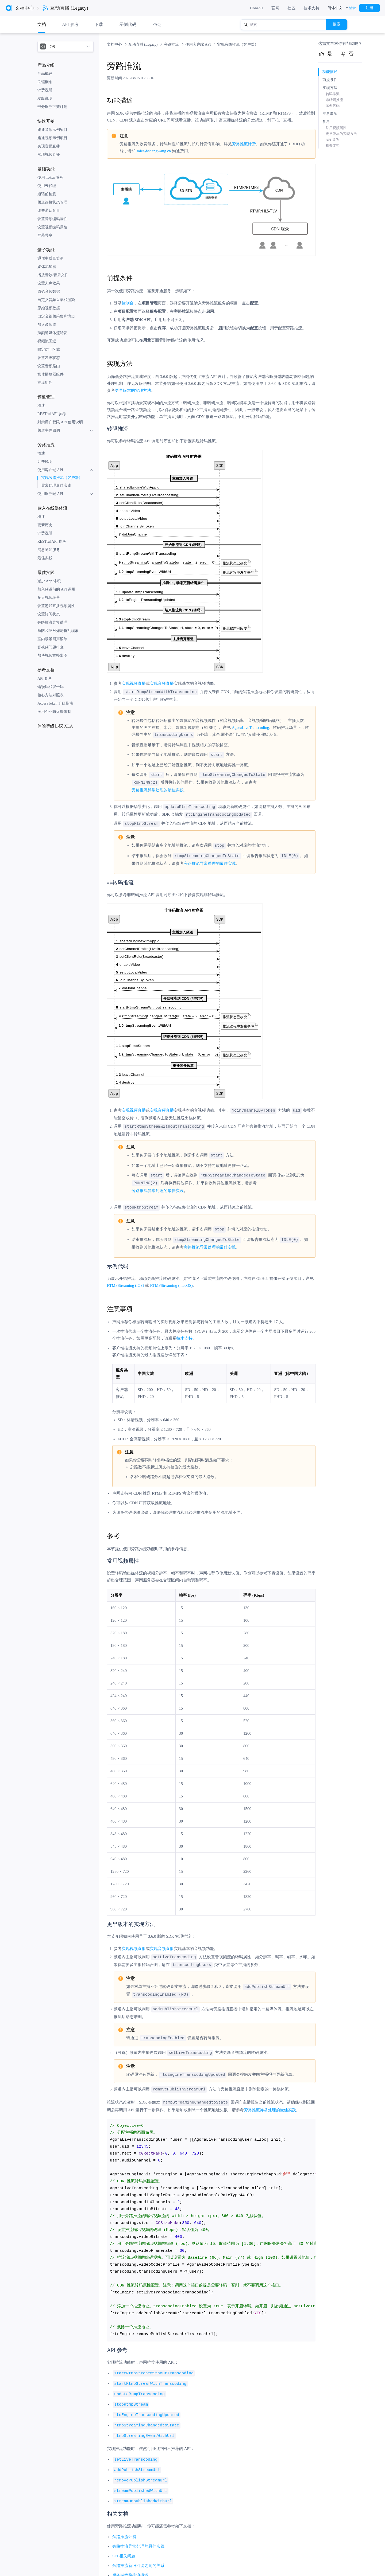 The image size is (385, 2576). I want to click on 发版说明, so click(44, 98).